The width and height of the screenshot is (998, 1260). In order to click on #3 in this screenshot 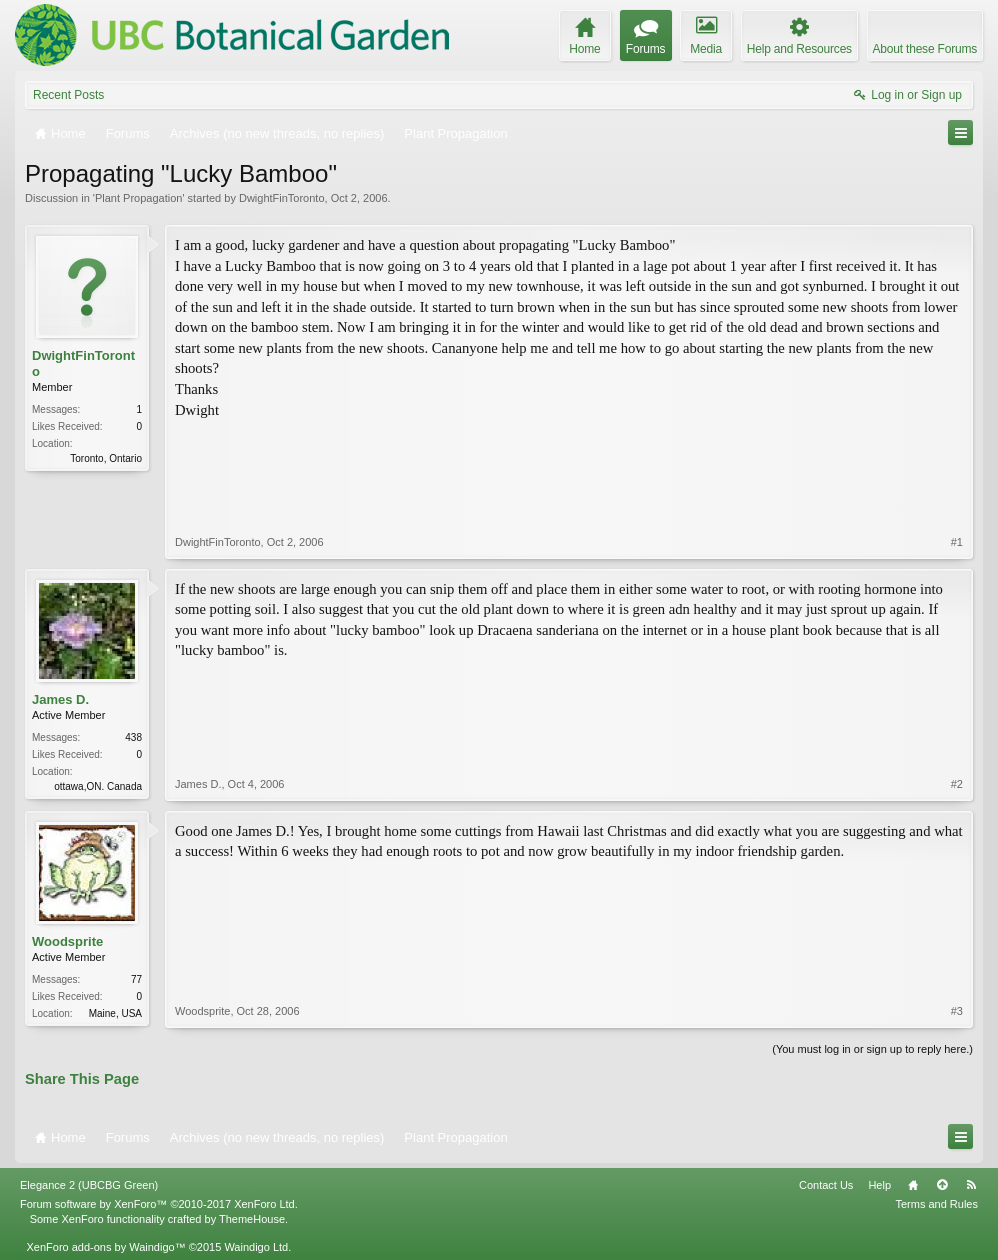, I will do `click(957, 1011)`.